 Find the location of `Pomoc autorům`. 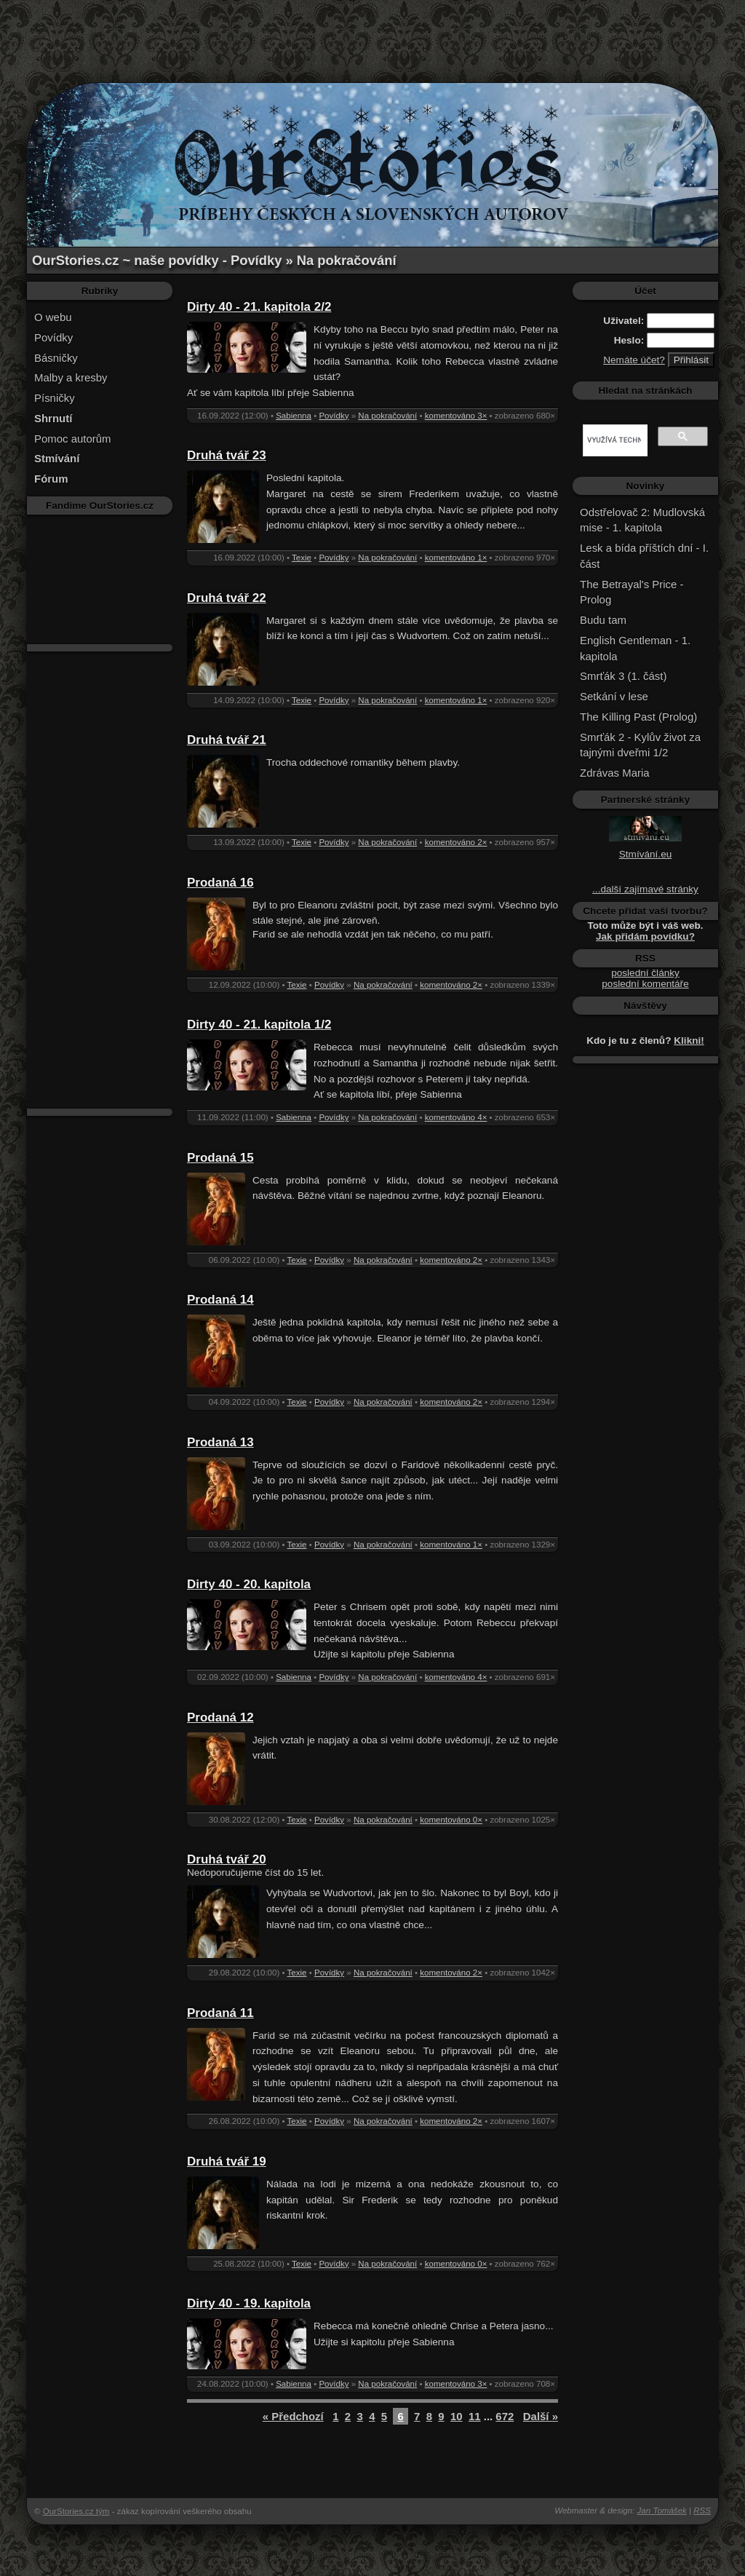

Pomoc autorům is located at coordinates (72, 438).